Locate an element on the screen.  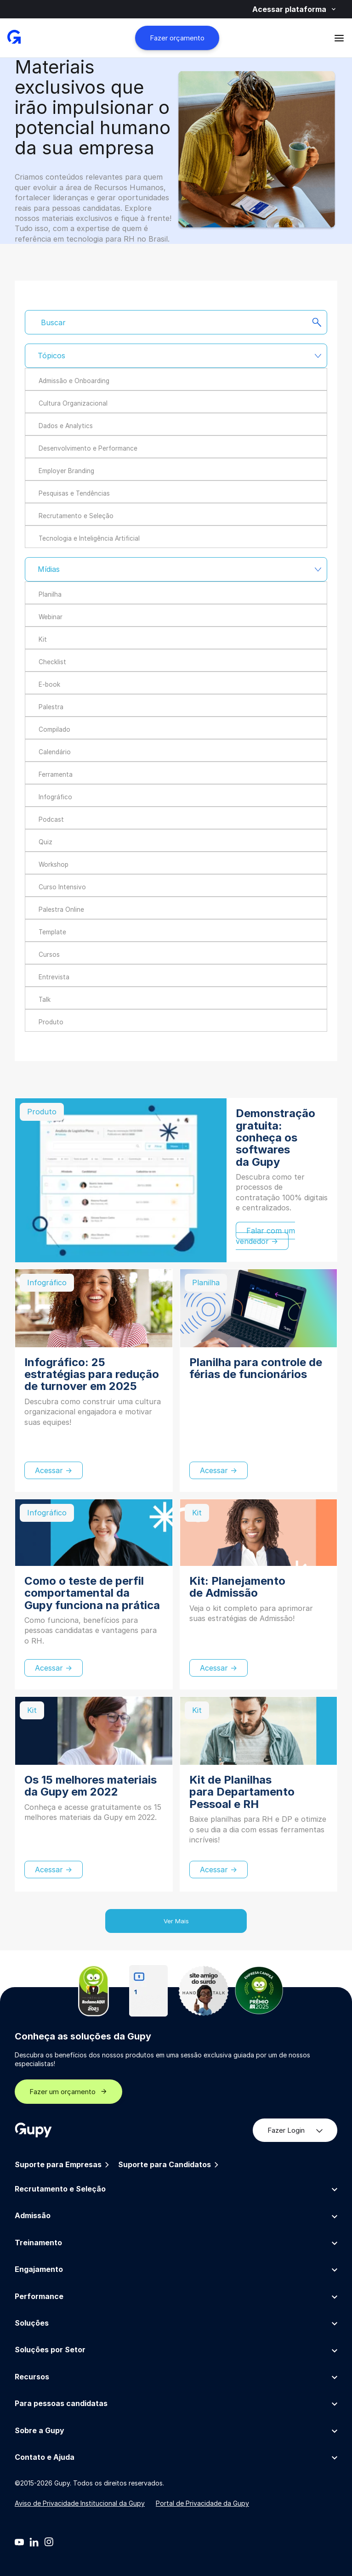
Cultura Organizacional is located at coordinates (73, 403).